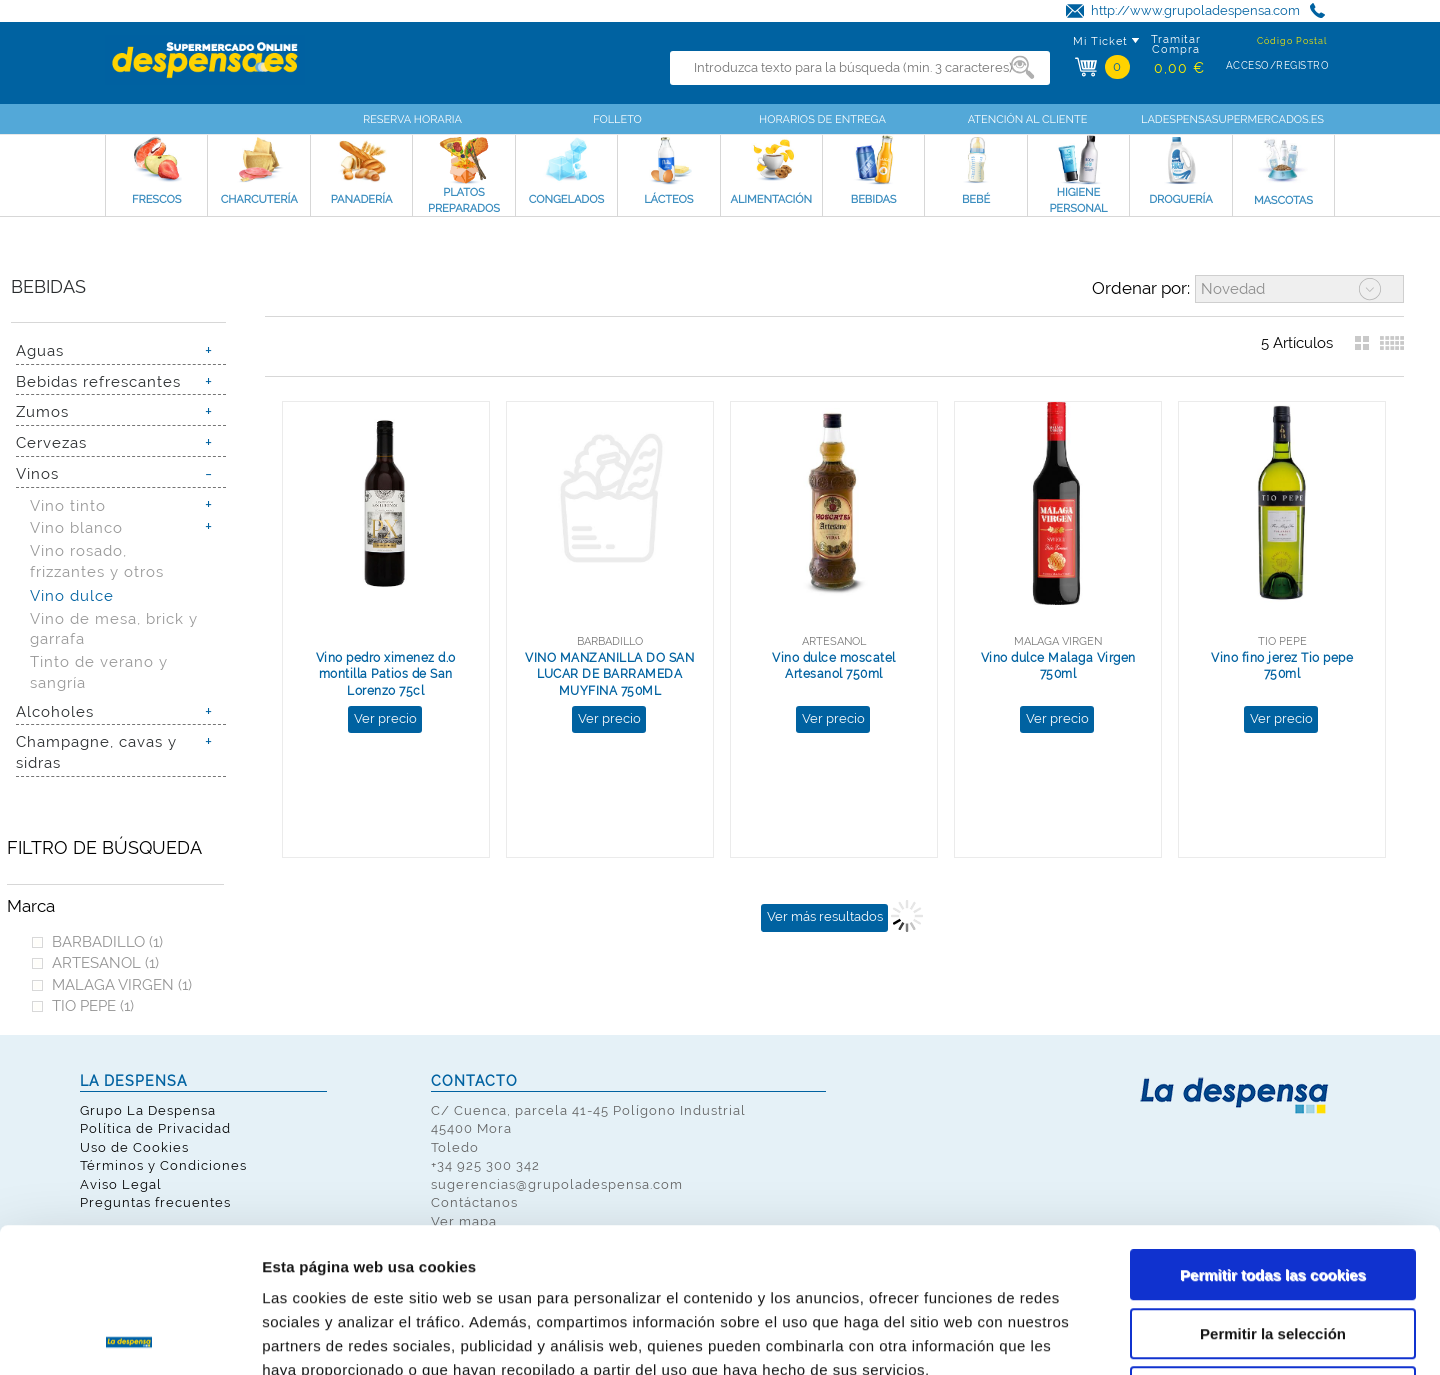 The height and width of the screenshot is (1375, 1440). What do you see at coordinates (1273, 1247) in the screenshot?
I see `Solo usar cookies necesarias` at bounding box center [1273, 1247].